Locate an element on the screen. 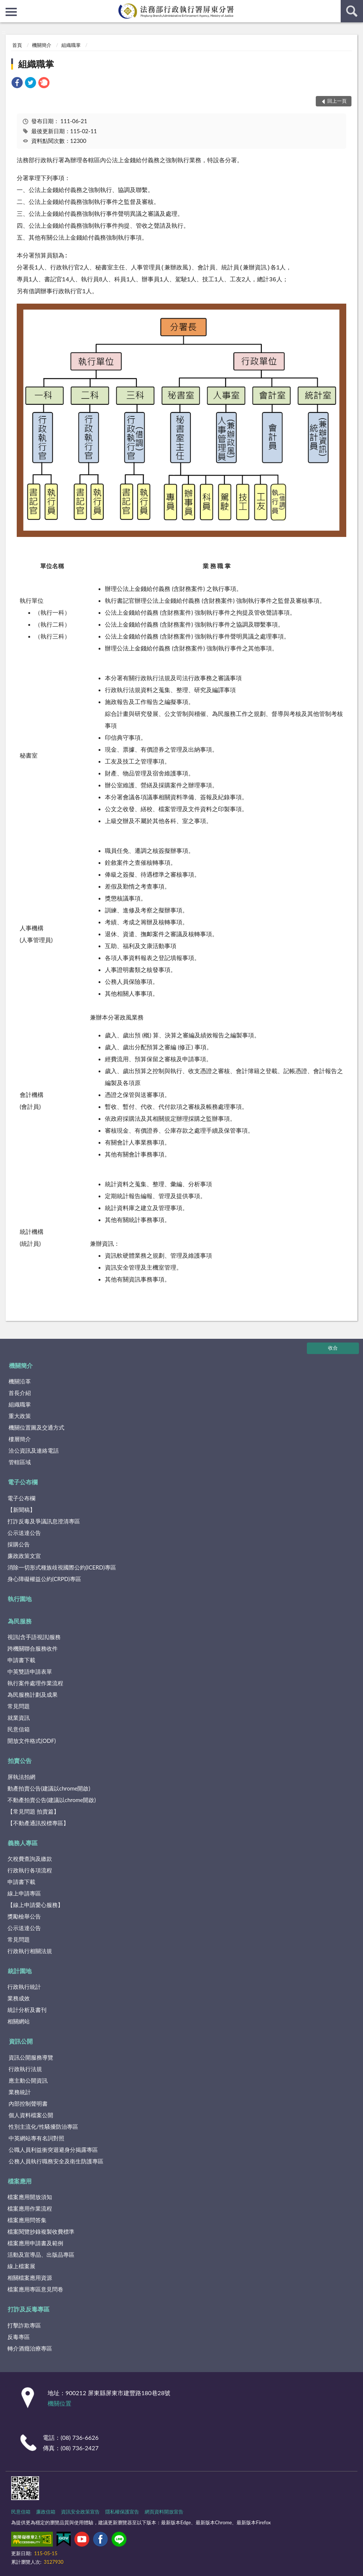  民意信箱 is located at coordinates (18, 1729).